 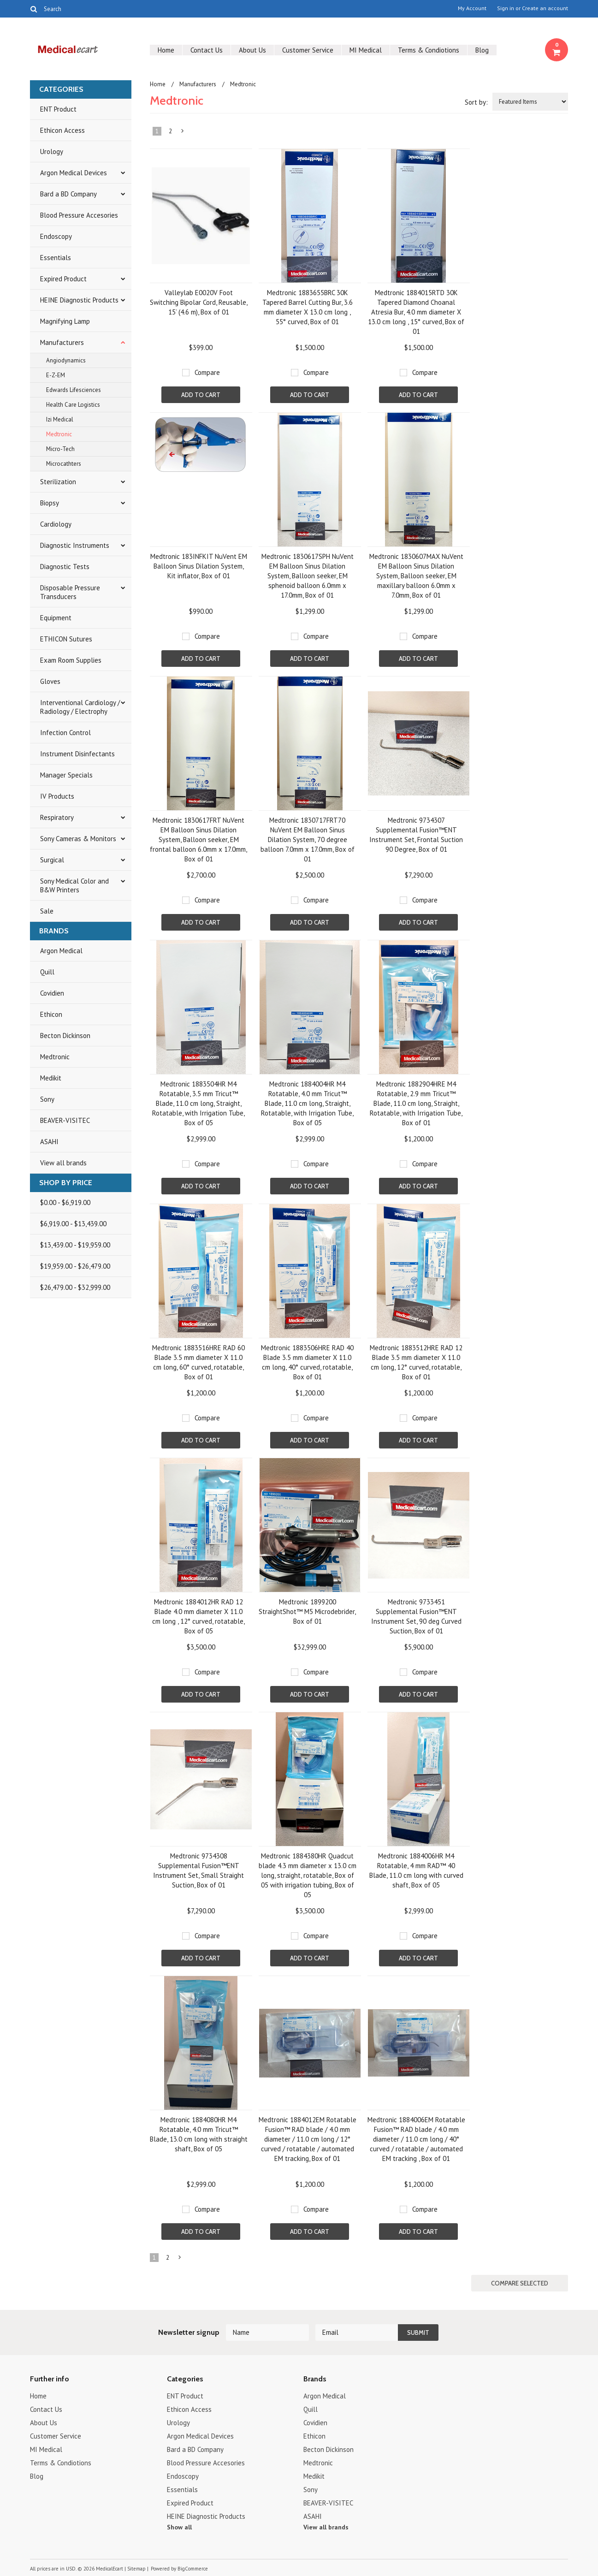 I want to click on Respiratory, so click(x=57, y=817).